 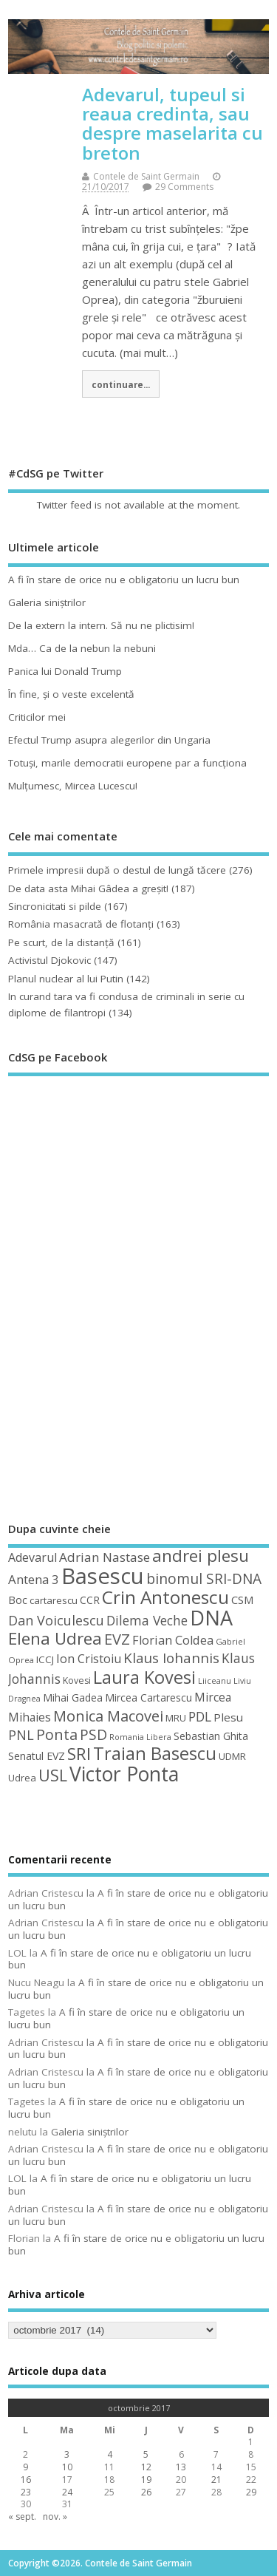 What do you see at coordinates (66, 2454) in the screenshot?
I see `3 [Articole publicate în 3 October 2017]` at bounding box center [66, 2454].